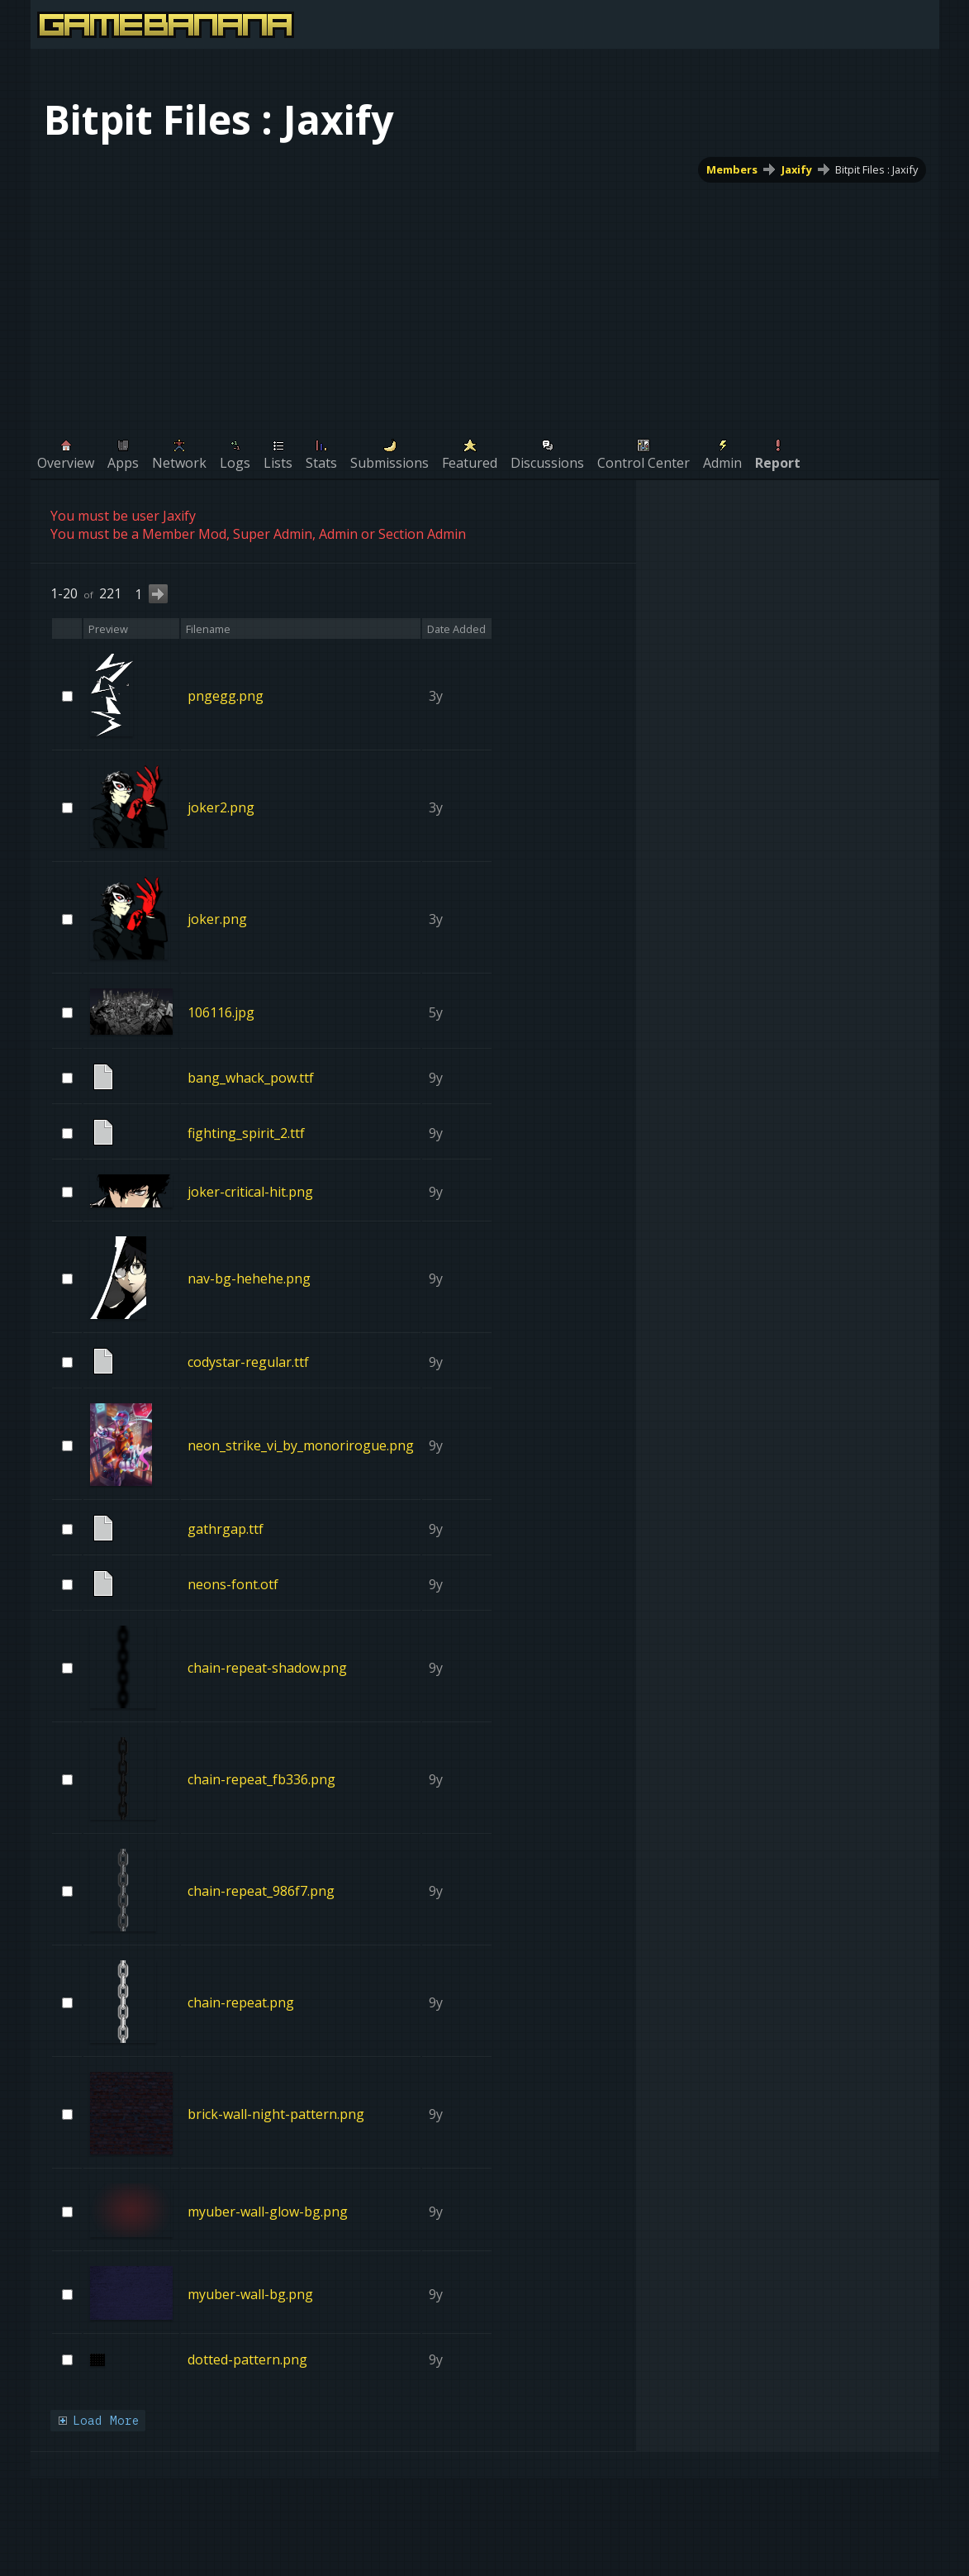 The height and width of the screenshot is (2576, 969). Describe the element at coordinates (221, 807) in the screenshot. I see `joker2.png` at that location.